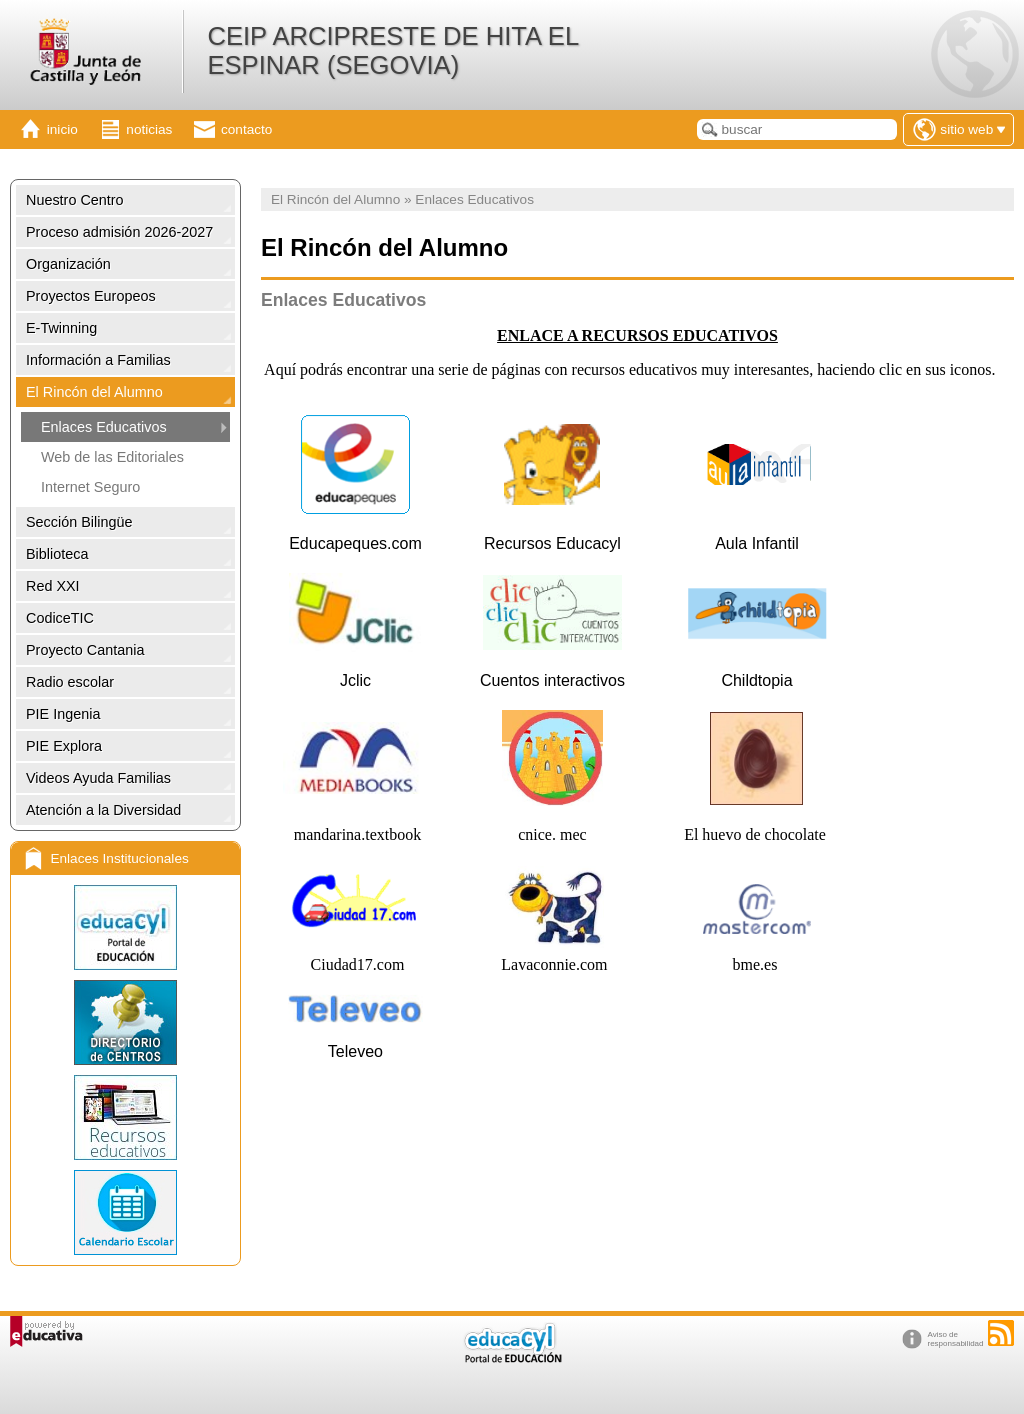  Describe the element at coordinates (98, 778) in the screenshot. I see `Videos Ayuda Familias` at that location.